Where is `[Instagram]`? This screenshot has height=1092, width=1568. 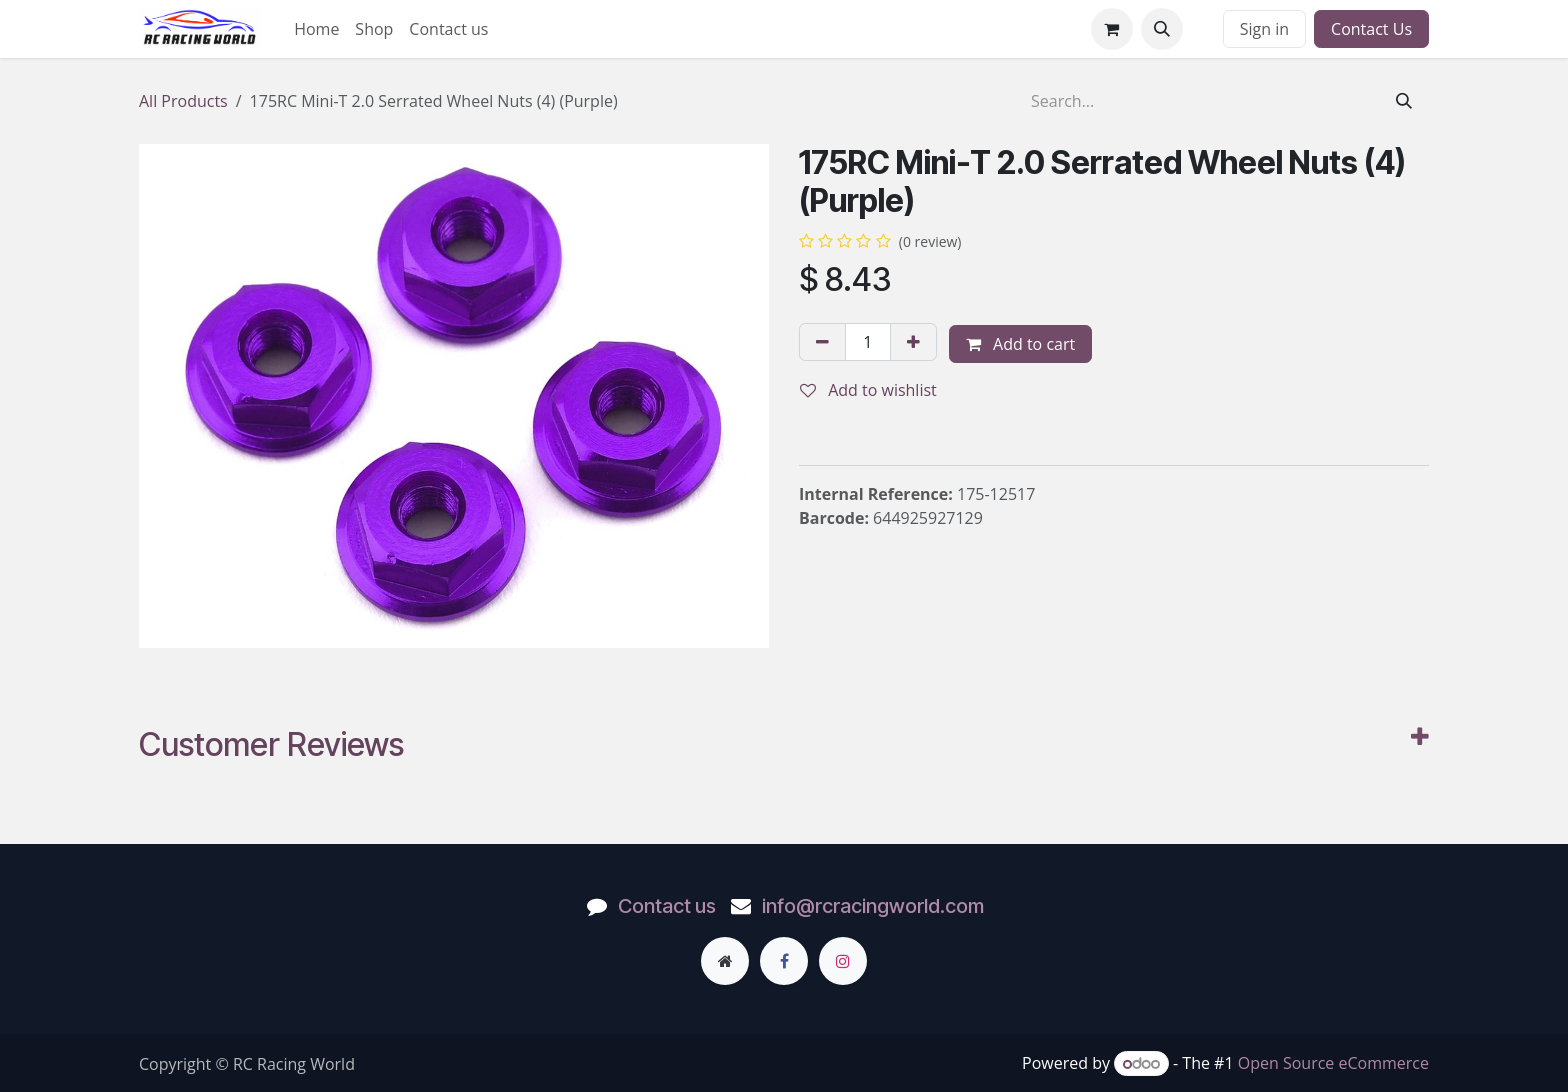
[Instagram] is located at coordinates (843, 961).